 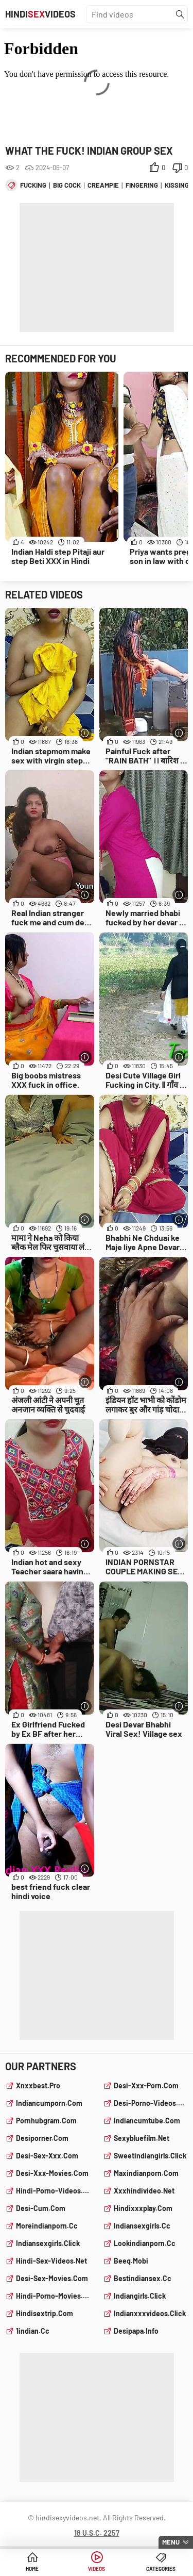 What do you see at coordinates (131, 2260) in the screenshot?
I see `beeq.mobi` at bounding box center [131, 2260].